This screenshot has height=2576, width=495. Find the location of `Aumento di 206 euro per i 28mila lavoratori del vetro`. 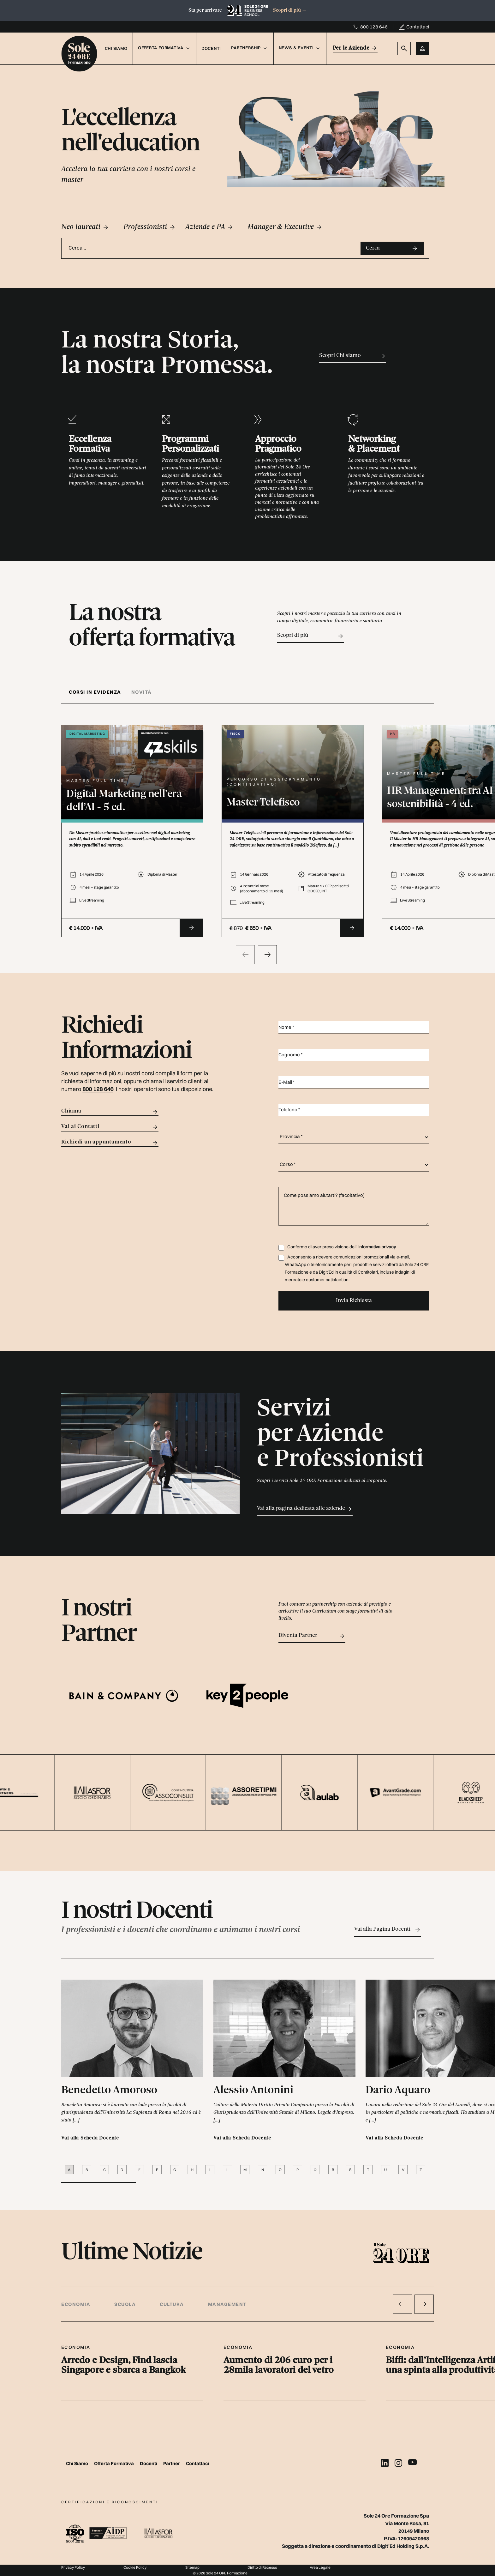

Aumento di 206 euro per i 28mila lavoratori del vetro is located at coordinates (279, 2365).